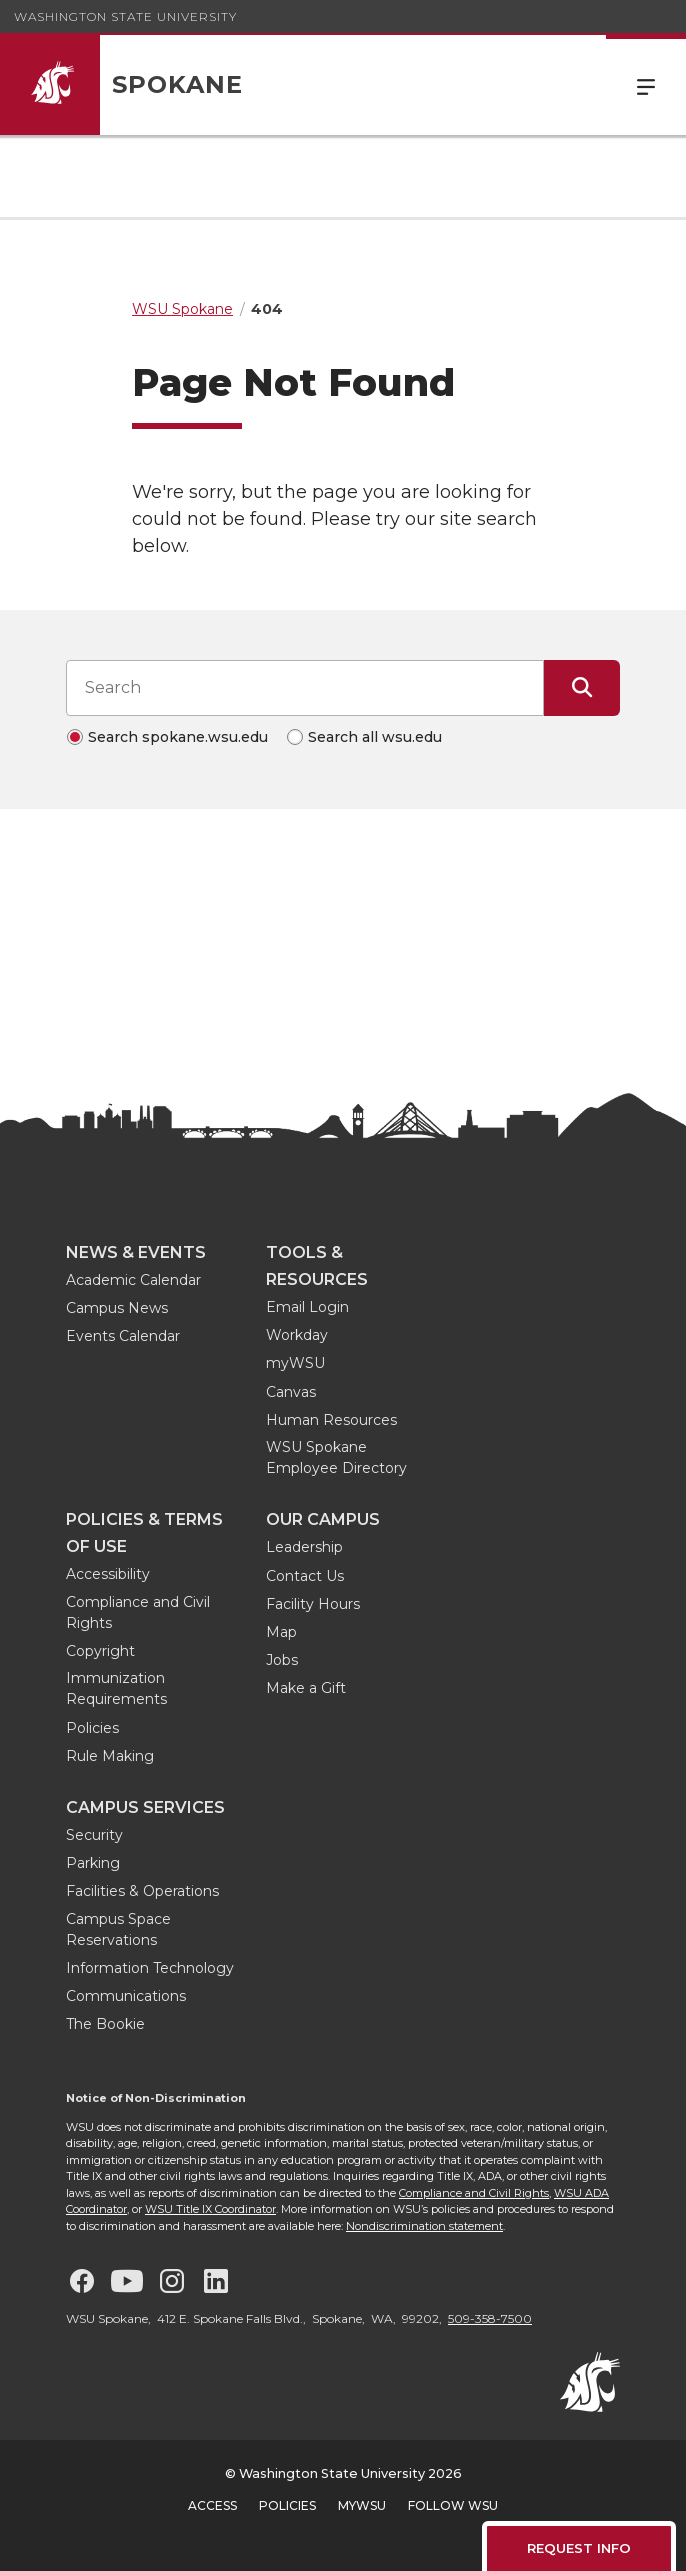 The width and height of the screenshot is (686, 2571). I want to click on Academic Calendar, so click(133, 1280).